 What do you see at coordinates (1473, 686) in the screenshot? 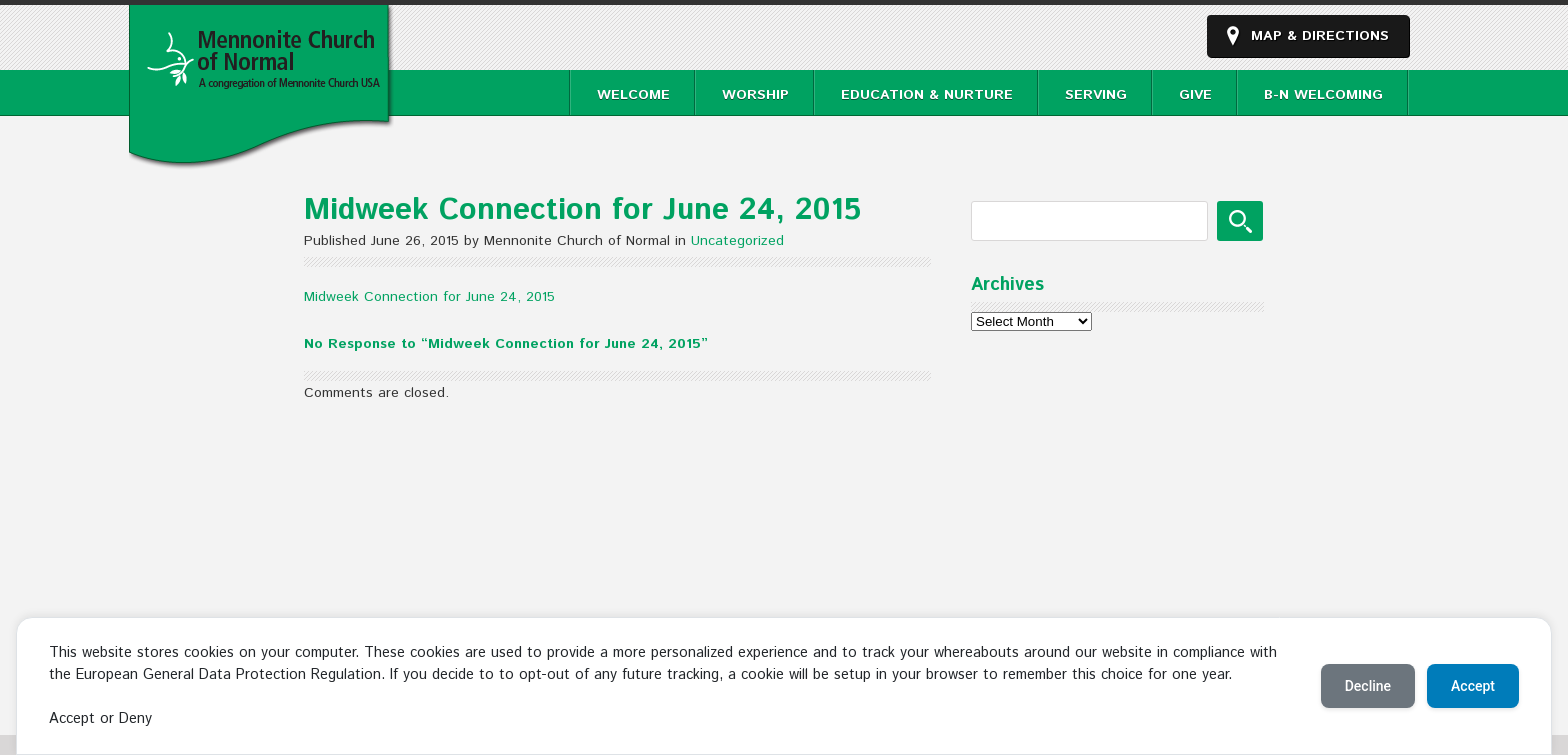
I see `Accept` at bounding box center [1473, 686].